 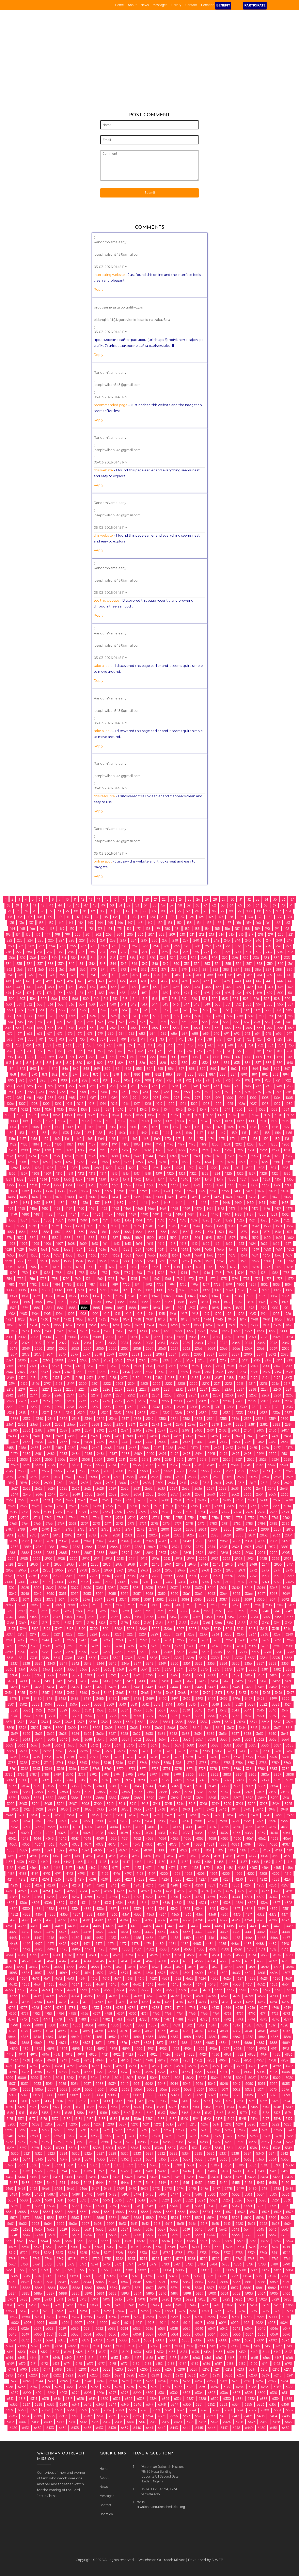 I want to click on 2022, so click(x=264, y=1337).